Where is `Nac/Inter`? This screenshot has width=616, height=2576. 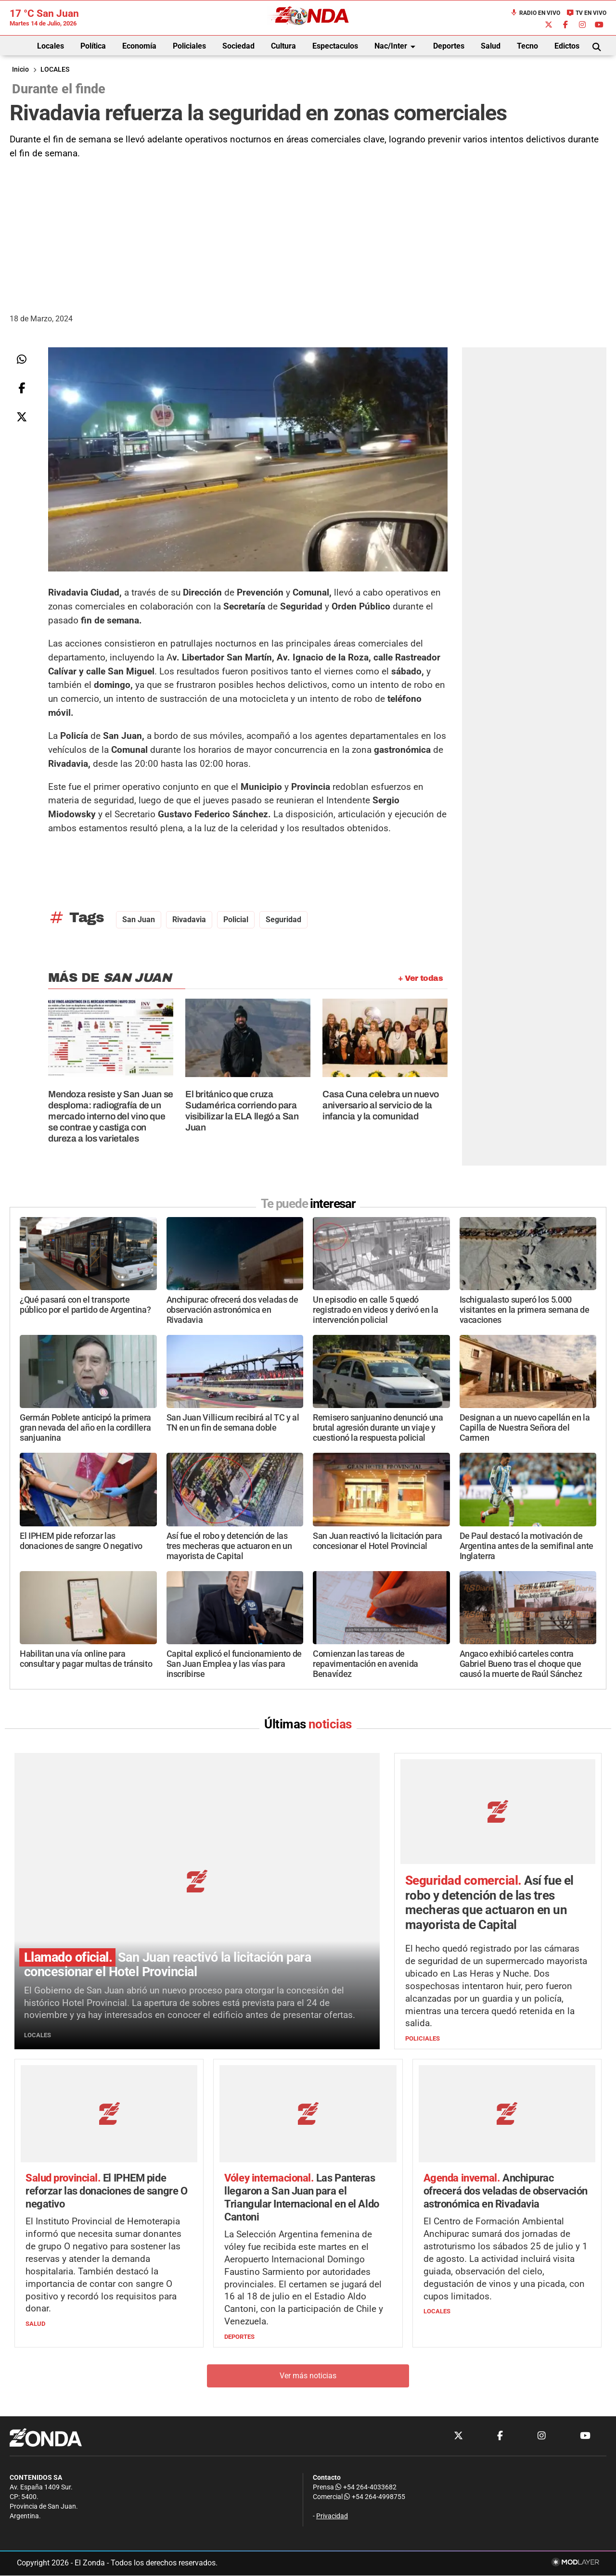
Nac/Inter is located at coordinates (396, 46).